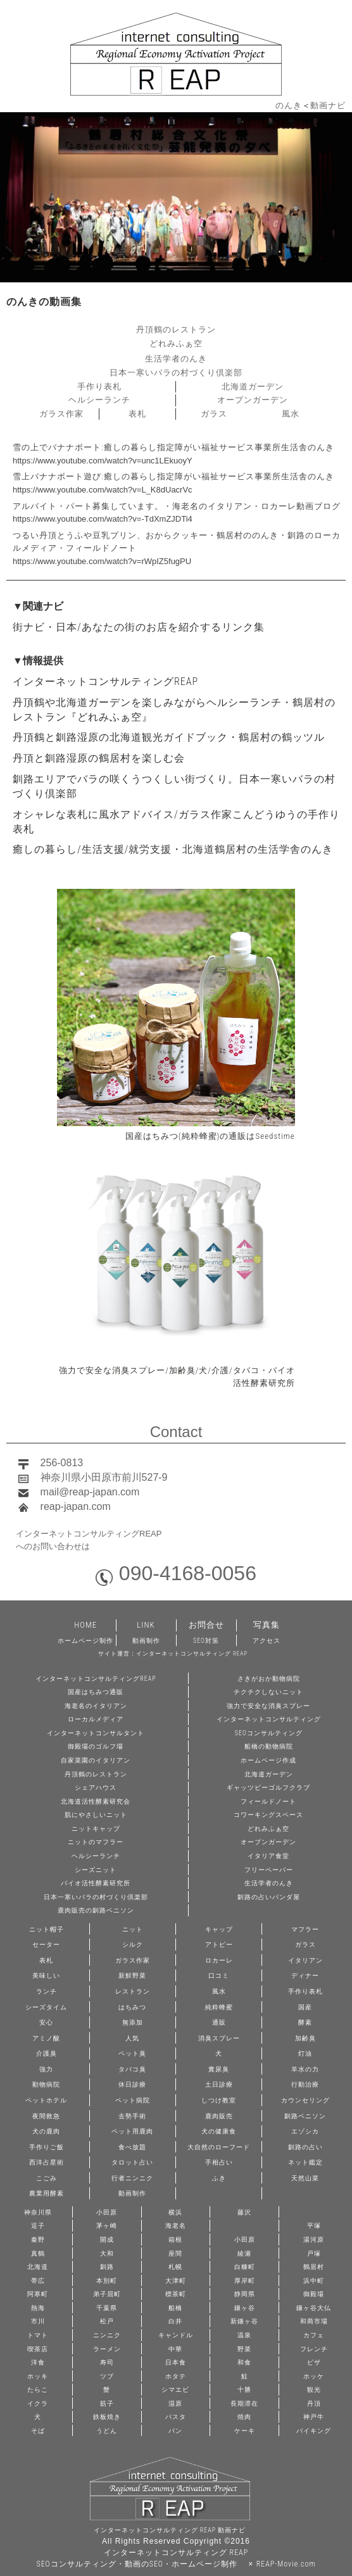  I want to click on 北海道ガーデン, so click(253, 386).